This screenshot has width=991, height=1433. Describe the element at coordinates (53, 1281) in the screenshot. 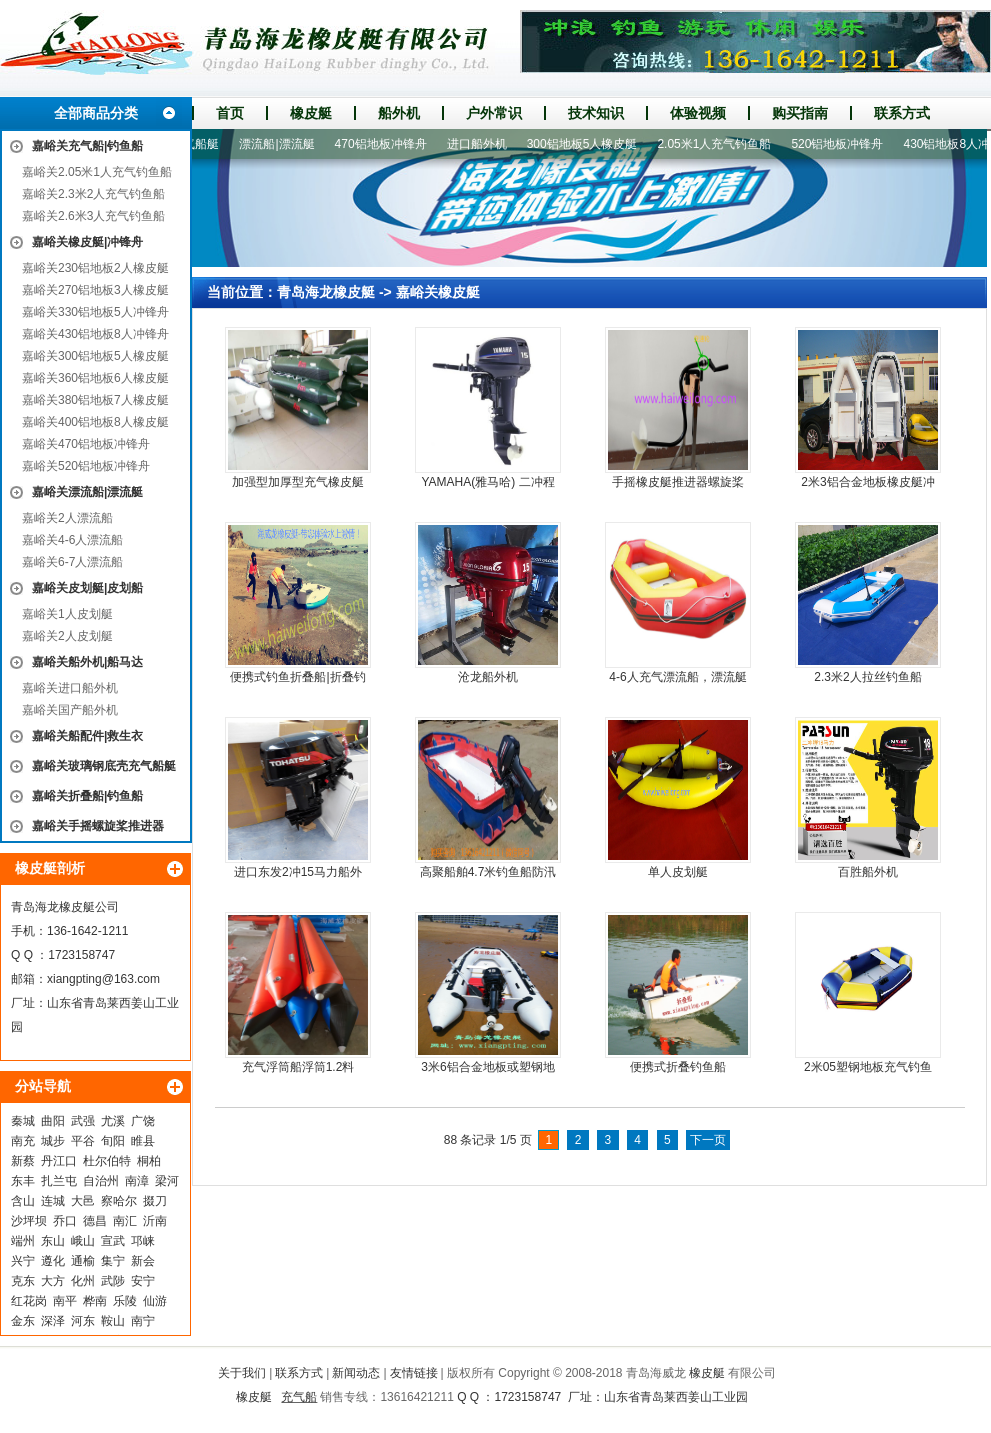

I see `大方` at that location.